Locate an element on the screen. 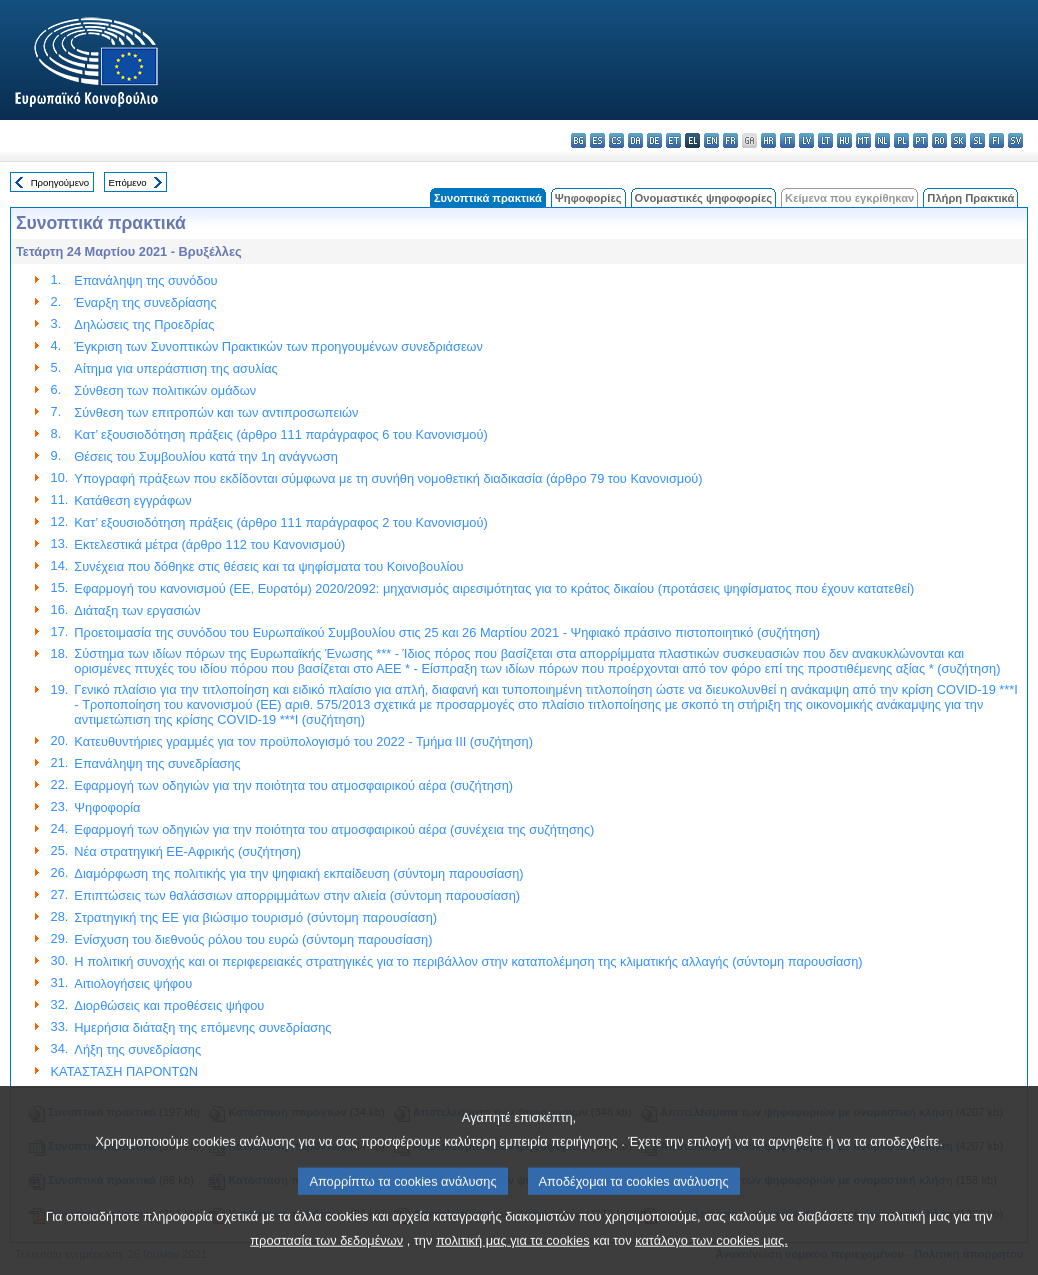  Ημερήσια διάταξη της επόμενης συνεδρίασης is located at coordinates (202, 1027).